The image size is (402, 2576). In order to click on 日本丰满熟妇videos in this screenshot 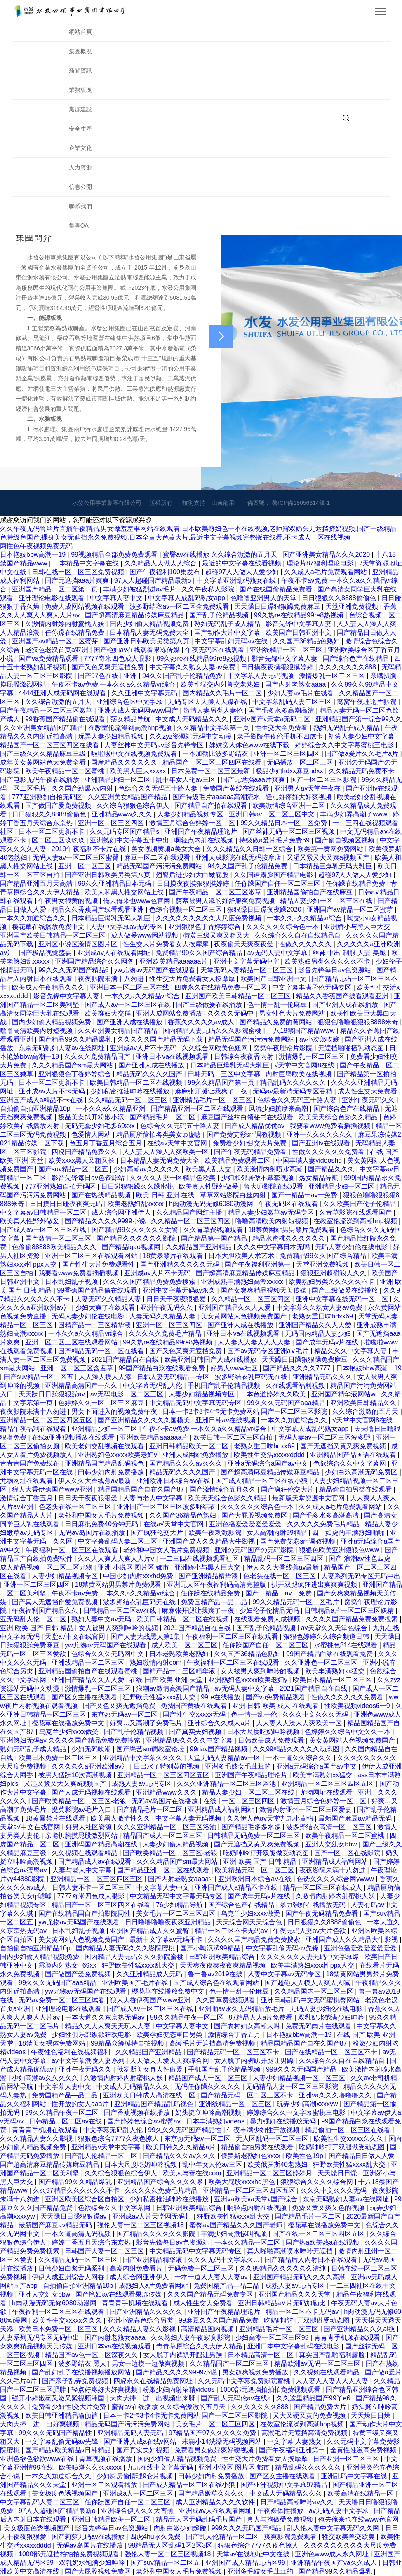, I will do `click(216, 2121)`.